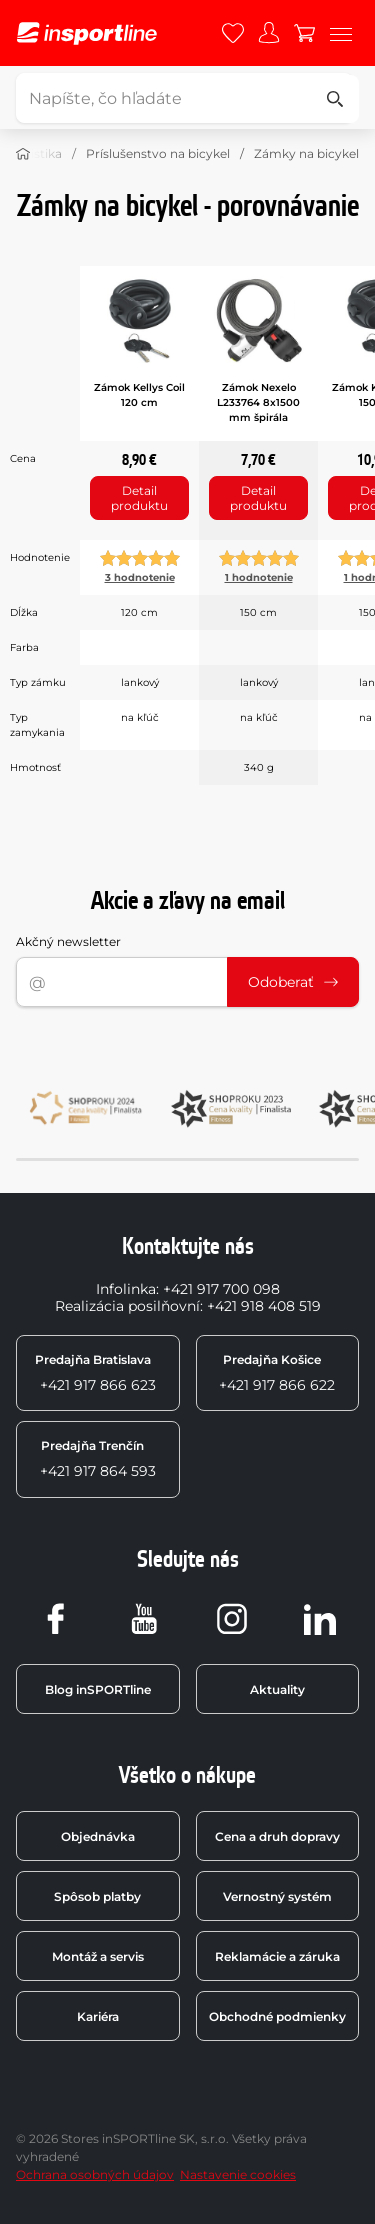 This screenshot has height=2224, width=375. What do you see at coordinates (127, 1306) in the screenshot?
I see `Realizácia posilňovní` at bounding box center [127, 1306].